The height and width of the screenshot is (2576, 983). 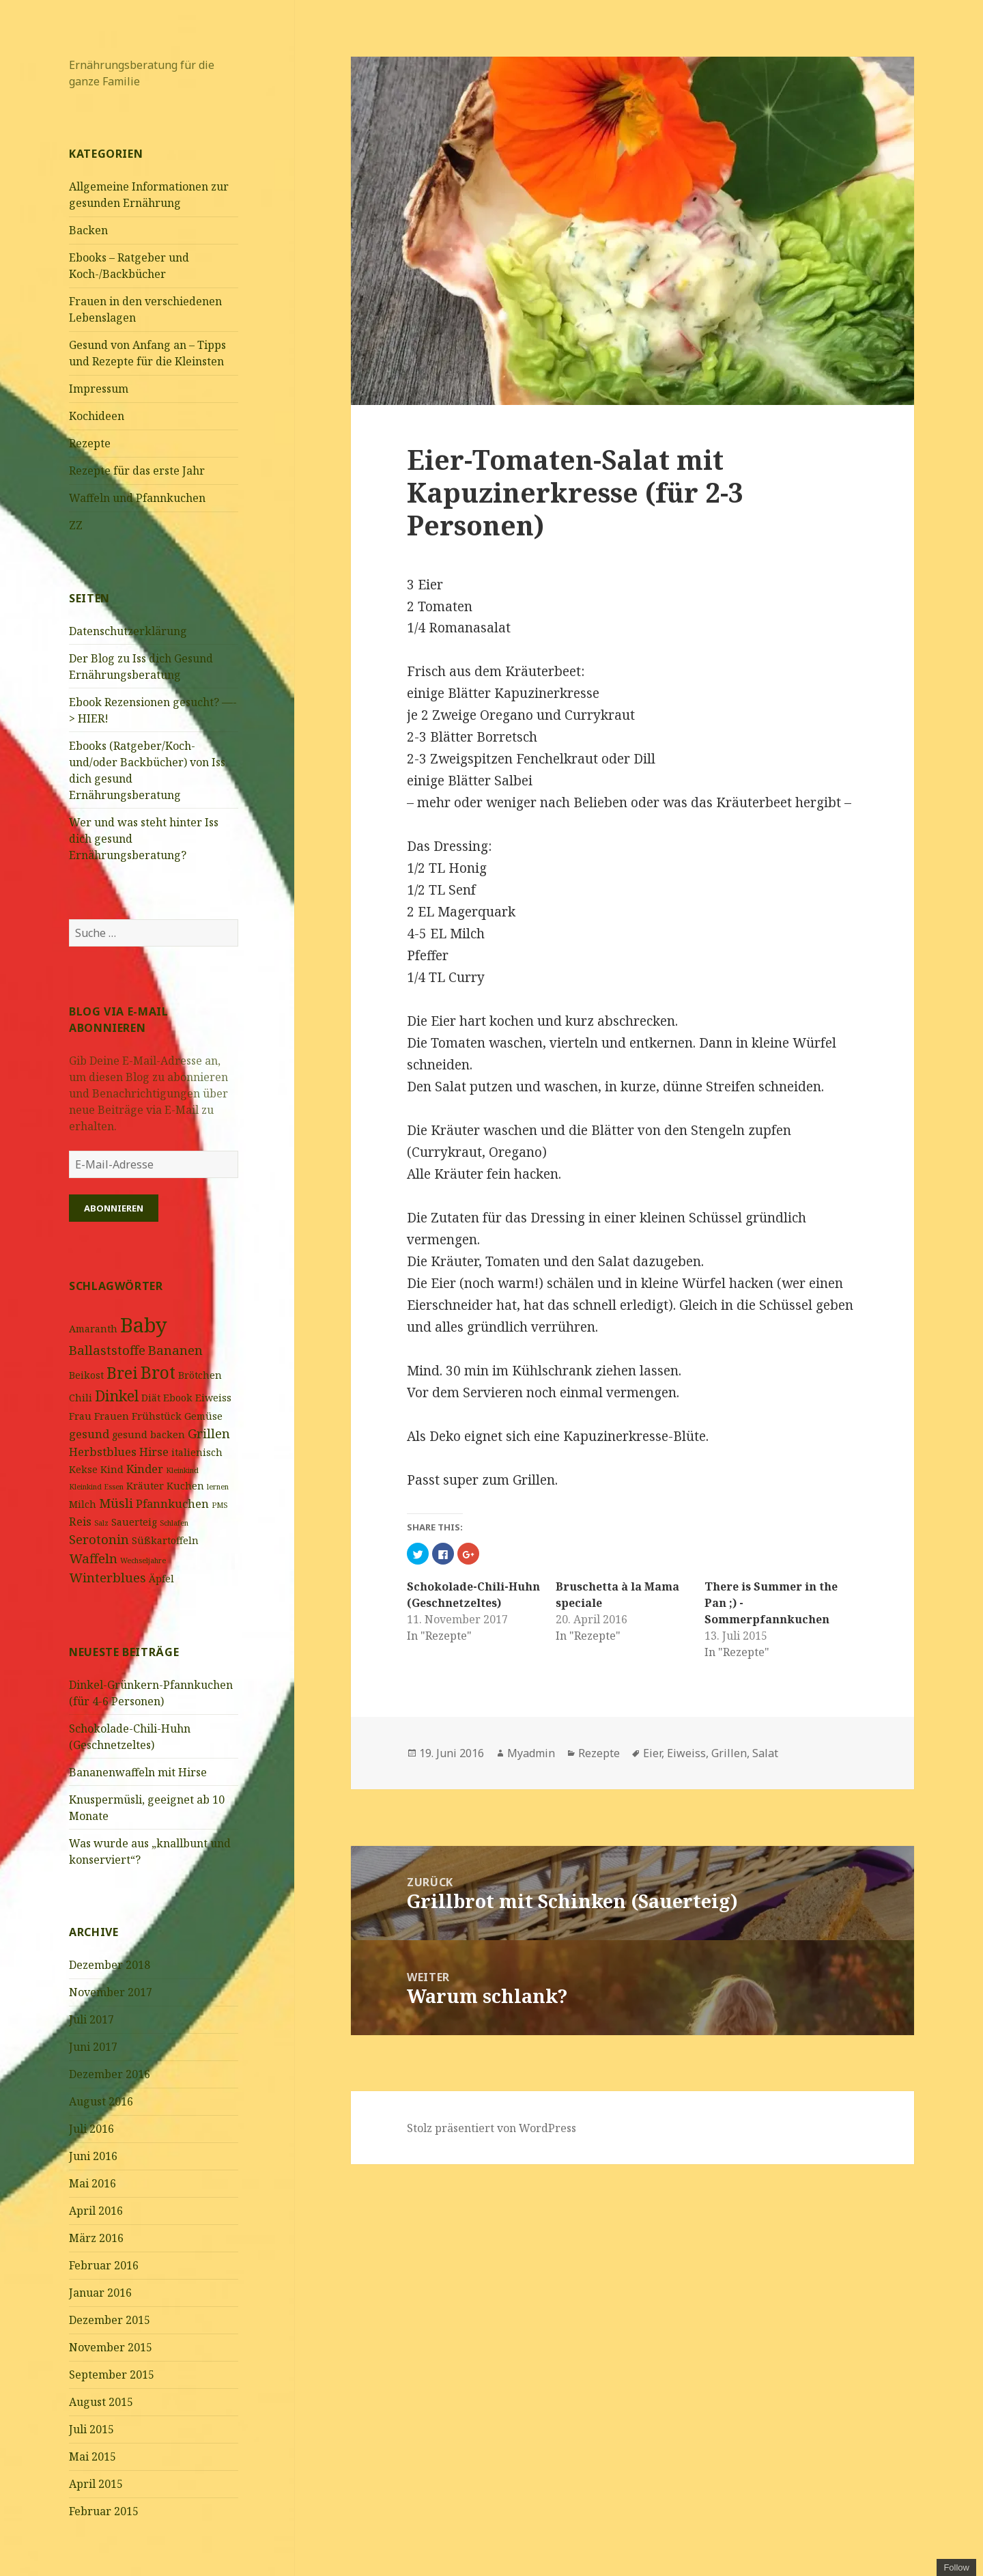 I want to click on Juni 2017, so click(x=93, y=2046).